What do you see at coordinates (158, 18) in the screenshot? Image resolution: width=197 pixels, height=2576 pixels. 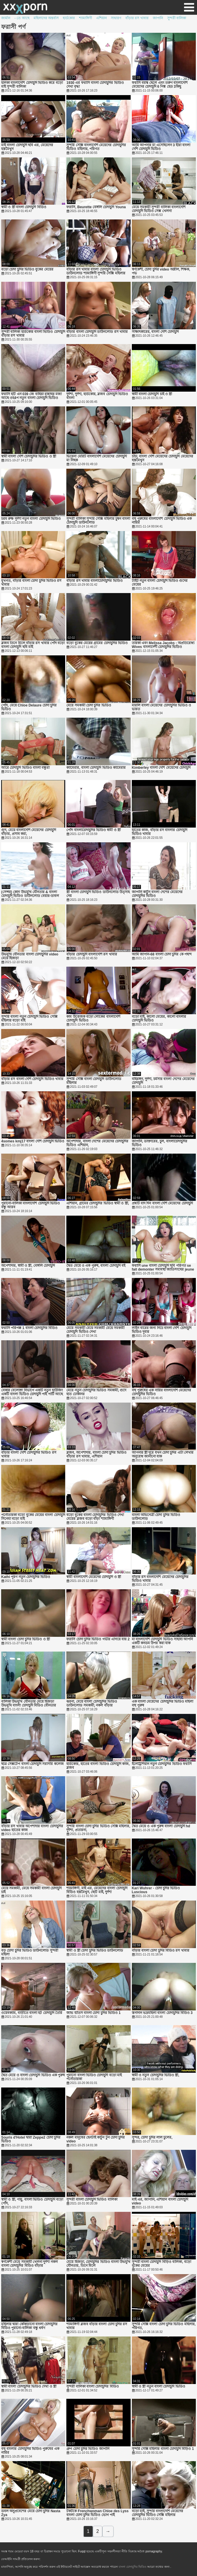 I see `জাপানি` at bounding box center [158, 18].